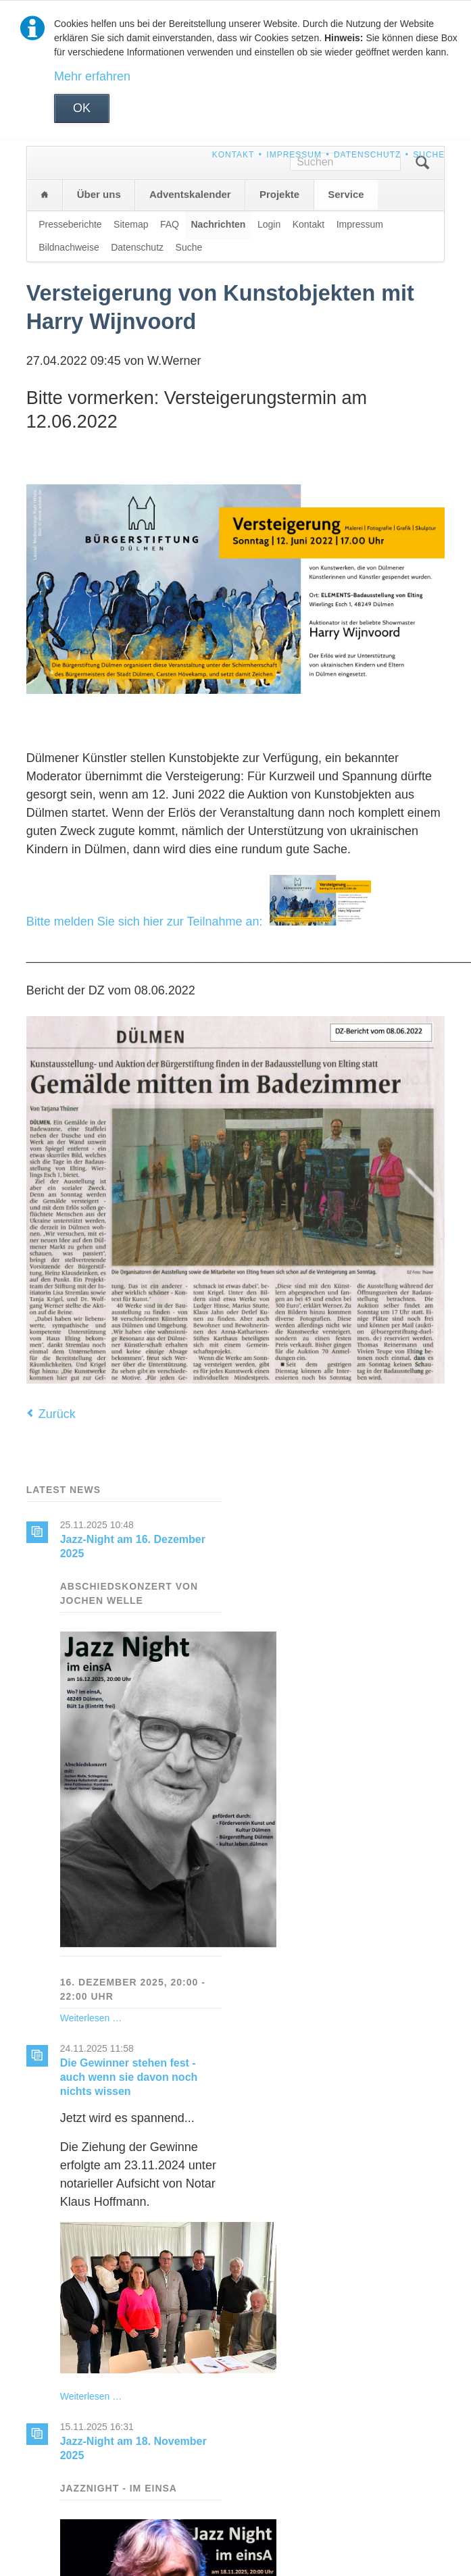 The width and height of the screenshot is (471, 2576). I want to click on Weiterlesen …, so click(91, 2018).